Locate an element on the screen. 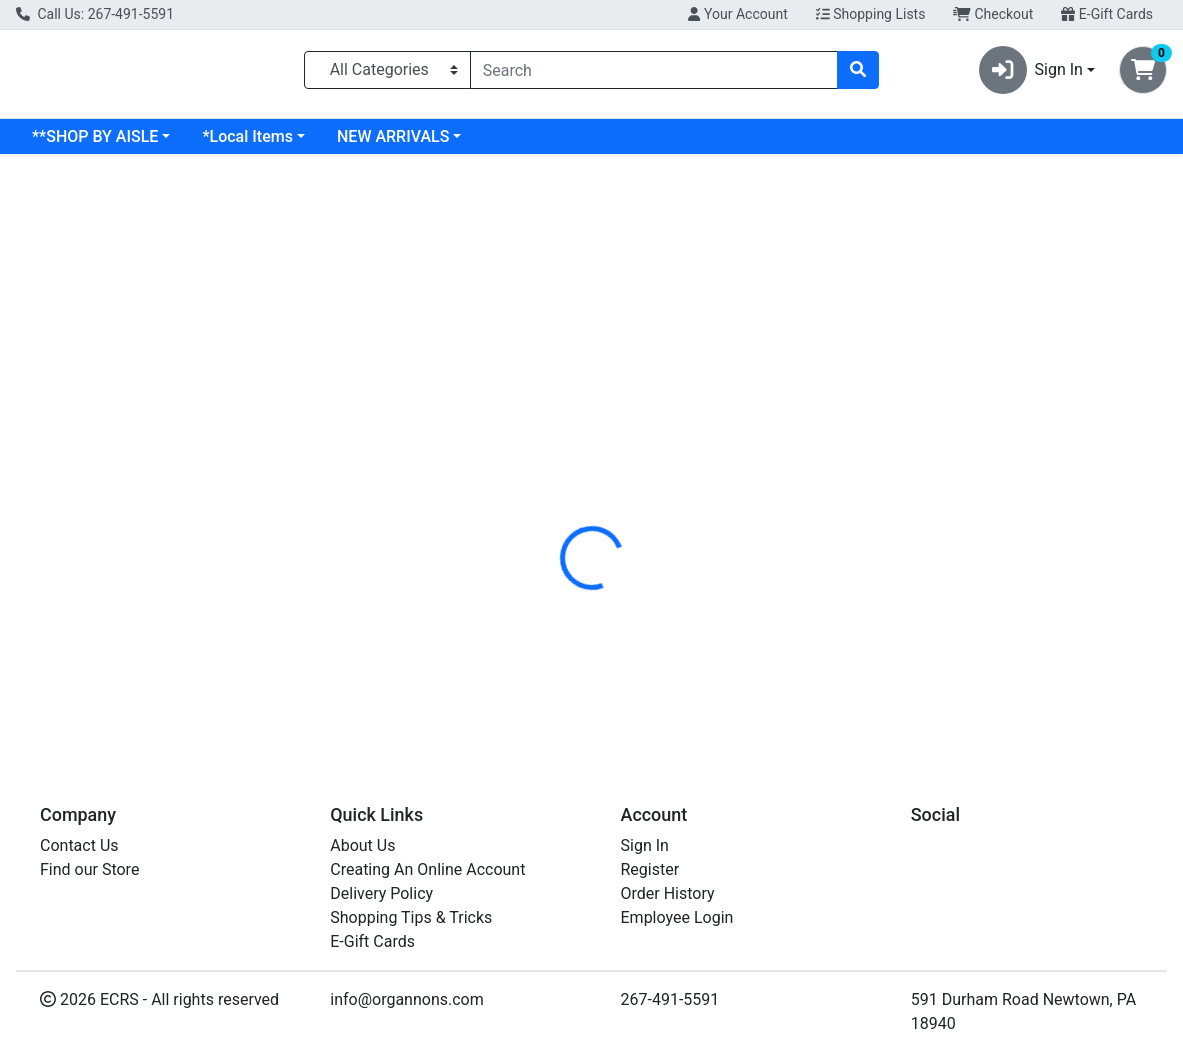 The height and width of the screenshot is (1052, 1183). [Search] is located at coordinates (654, 74).